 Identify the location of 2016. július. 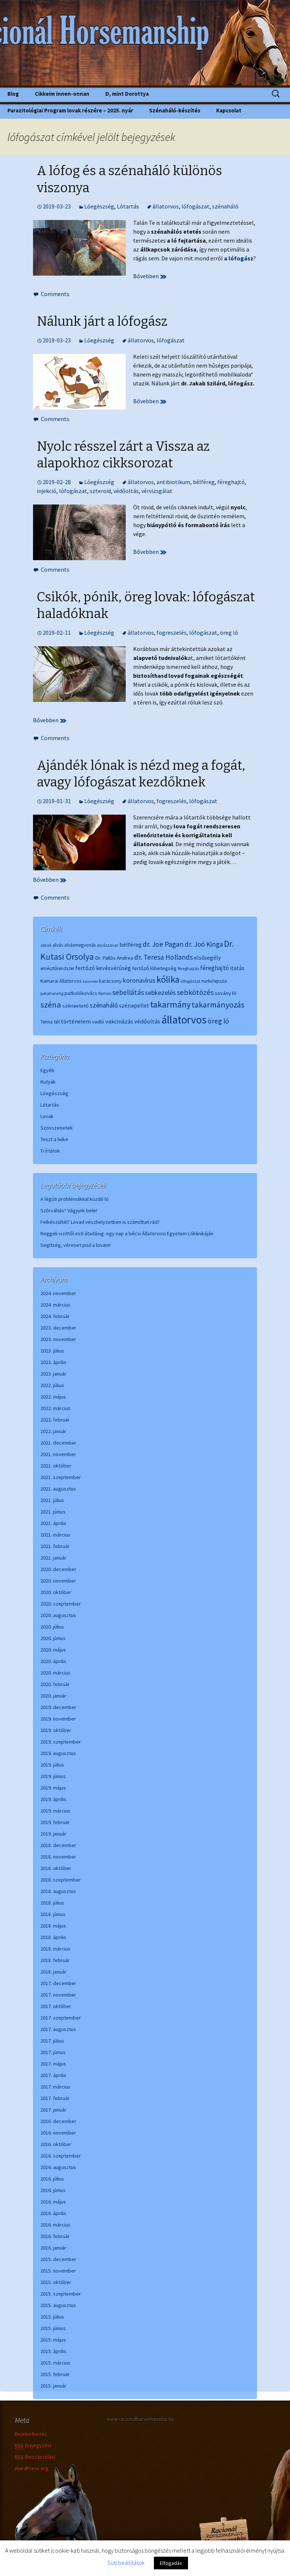
(52, 2178).